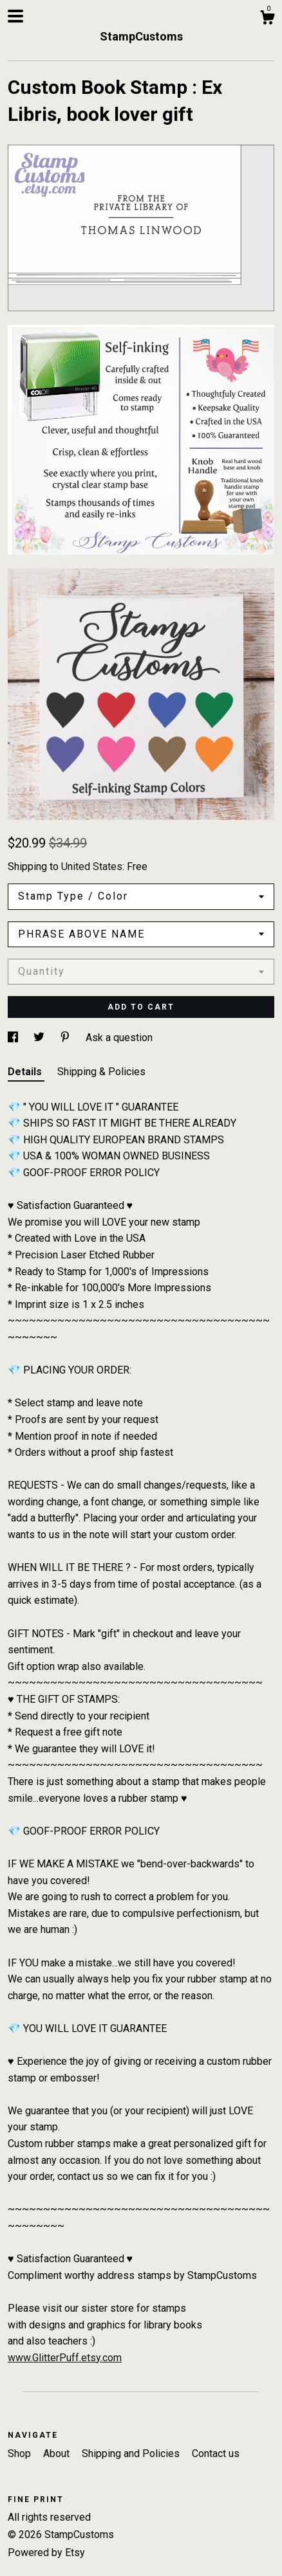 This screenshot has height=2576, width=282. I want to click on [social media share for twitter], so click(40, 1037).